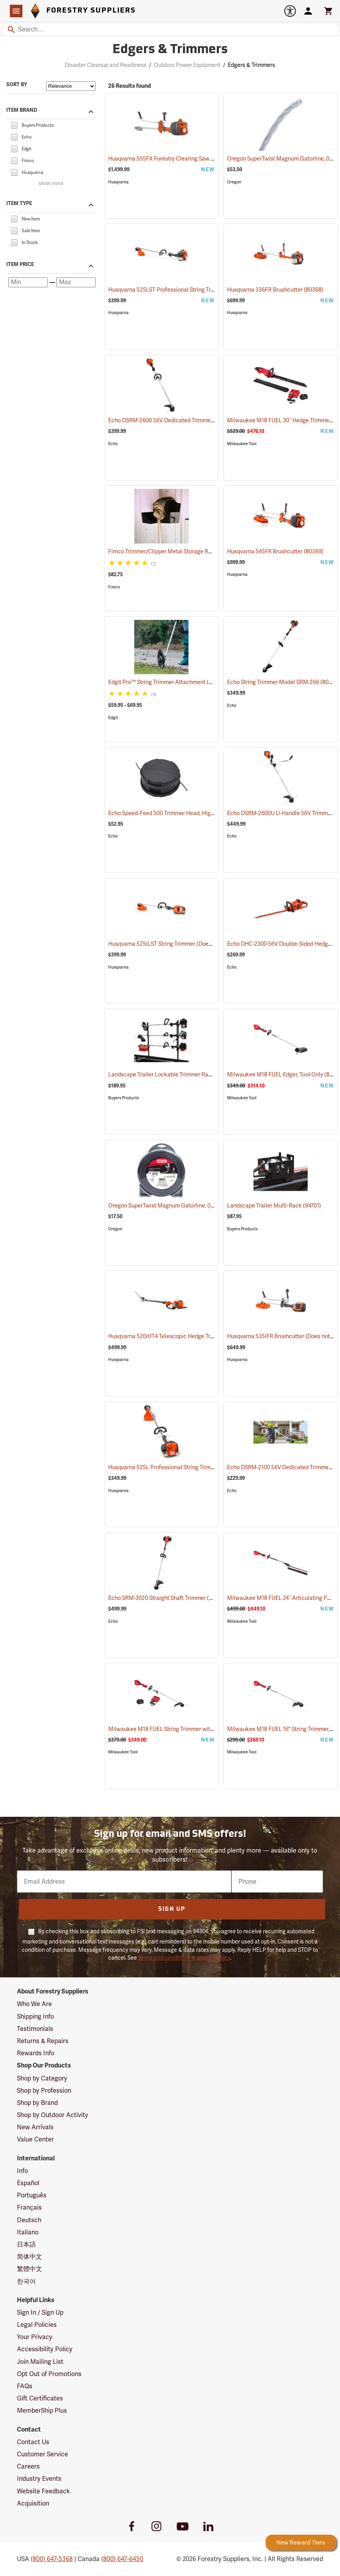  Describe the element at coordinates (242, 443) in the screenshot. I see `Milwaukee Tool` at that location.